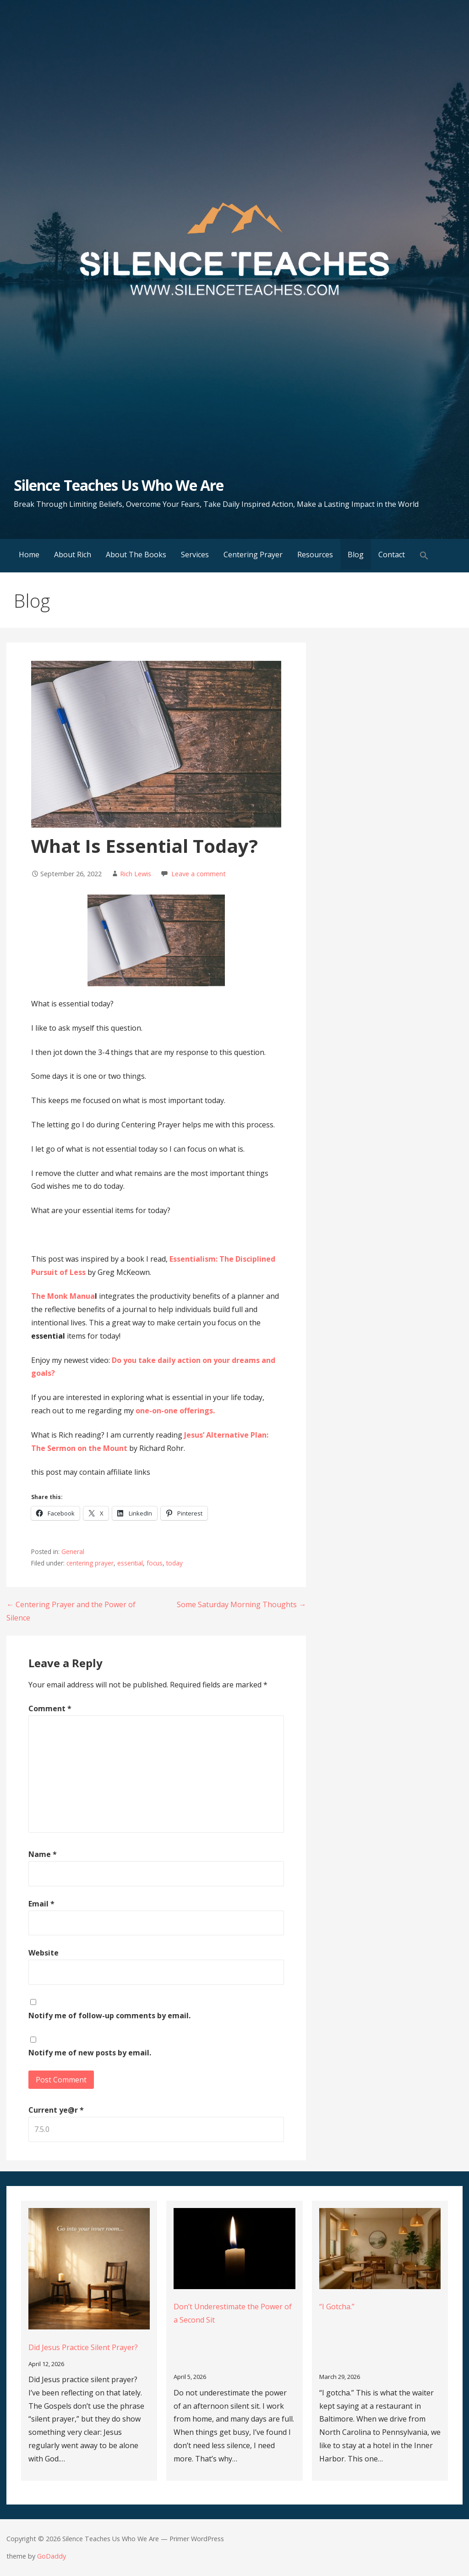 The height and width of the screenshot is (2576, 469). What do you see at coordinates (130, 1563) in the screenshot?
I see `essential` at bounding box center [130, 1563].